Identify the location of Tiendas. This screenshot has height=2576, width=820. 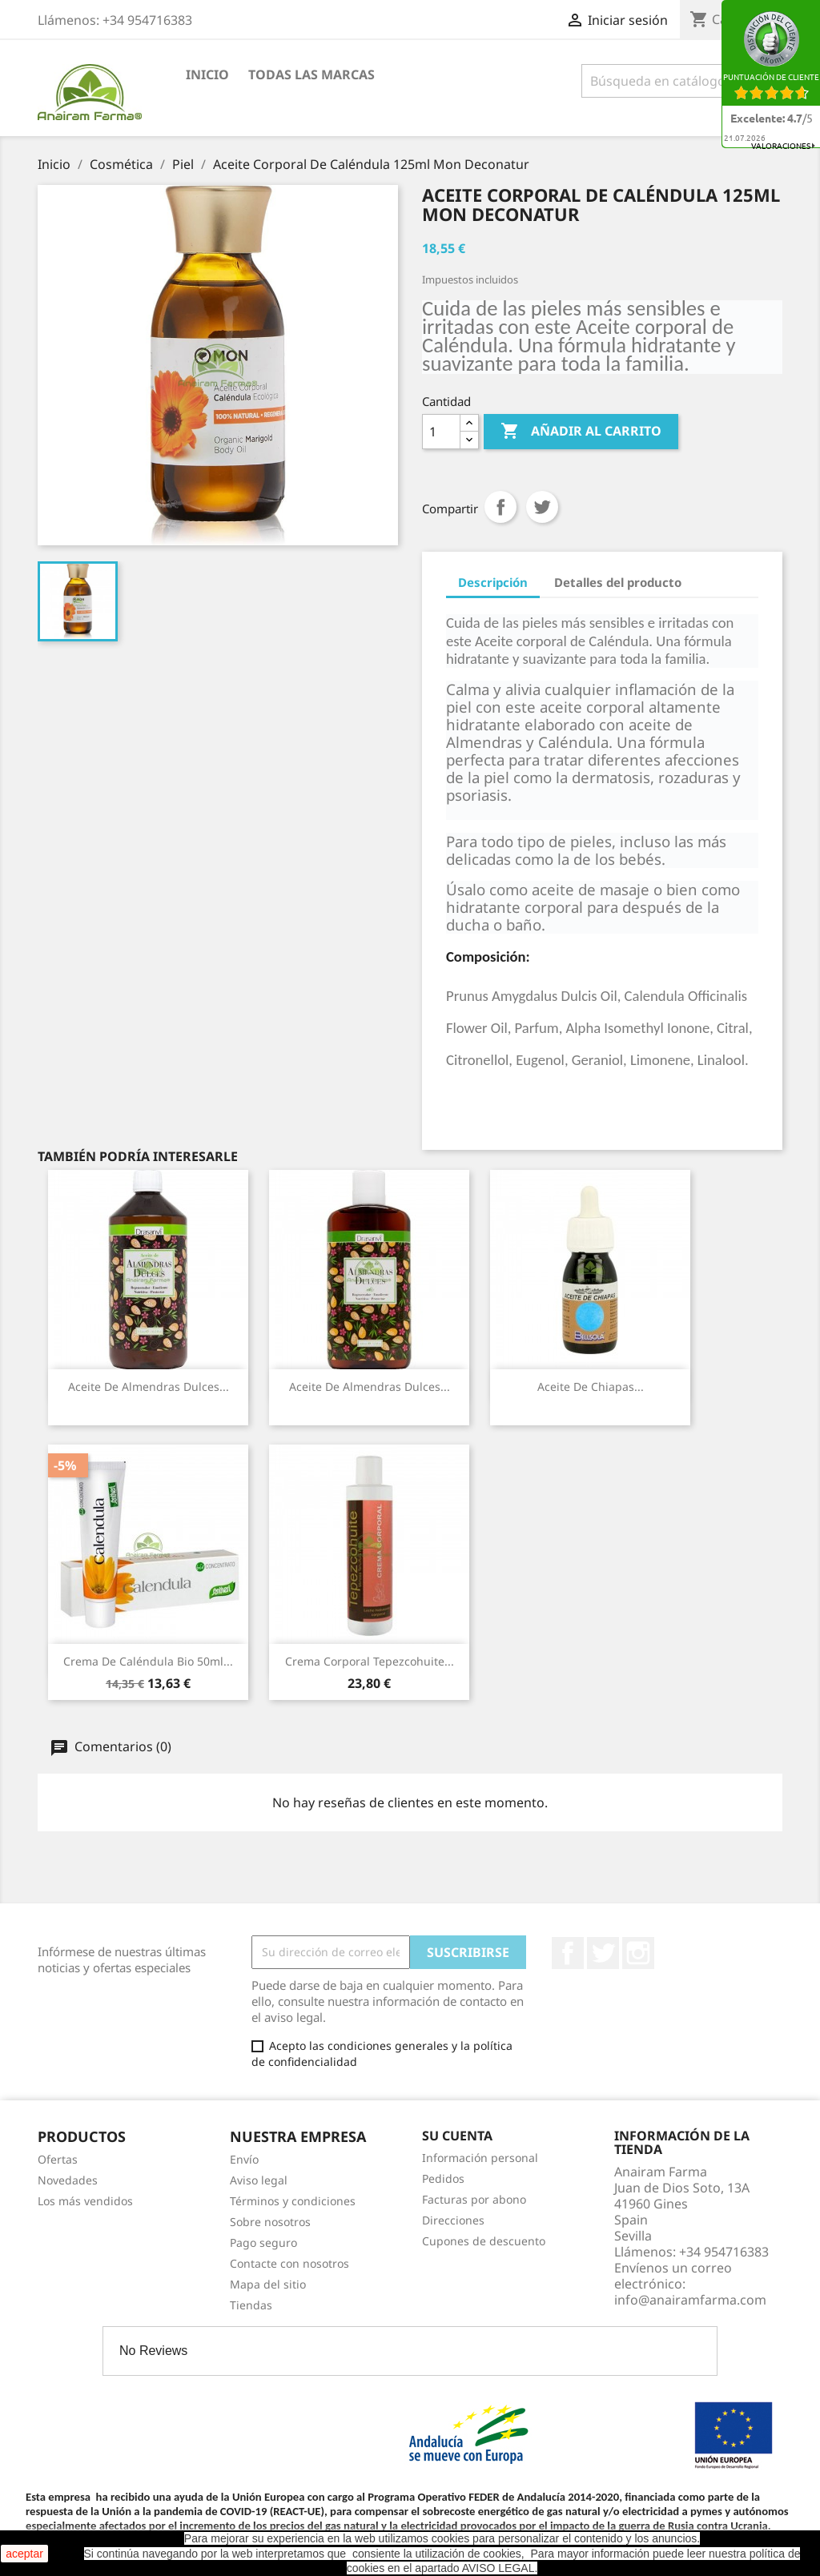
(251, 2305).